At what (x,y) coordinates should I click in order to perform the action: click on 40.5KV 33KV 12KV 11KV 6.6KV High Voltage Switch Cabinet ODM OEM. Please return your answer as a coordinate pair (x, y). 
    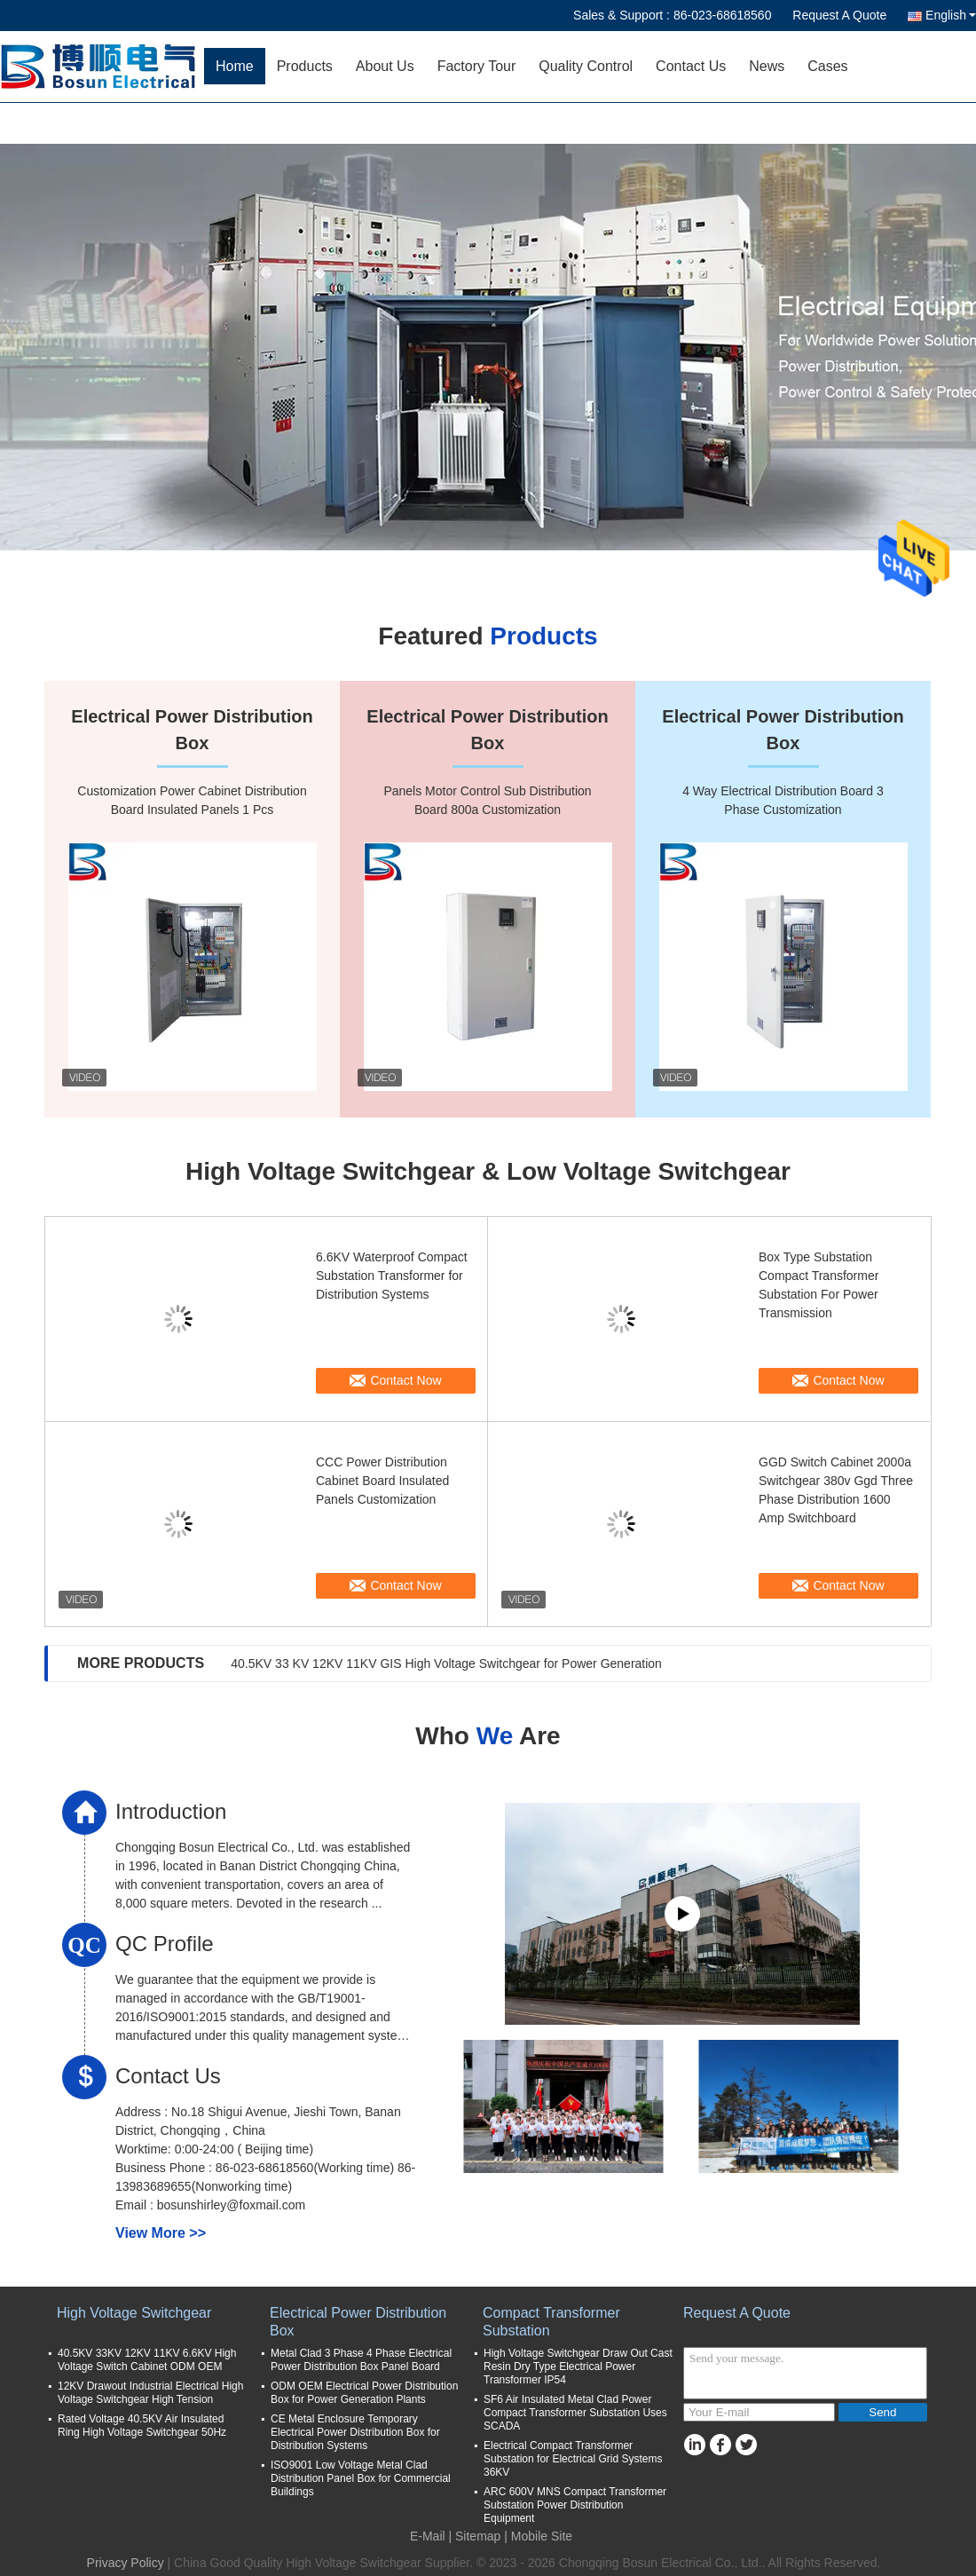
    Looking at the image, I should click on (147, 2360).